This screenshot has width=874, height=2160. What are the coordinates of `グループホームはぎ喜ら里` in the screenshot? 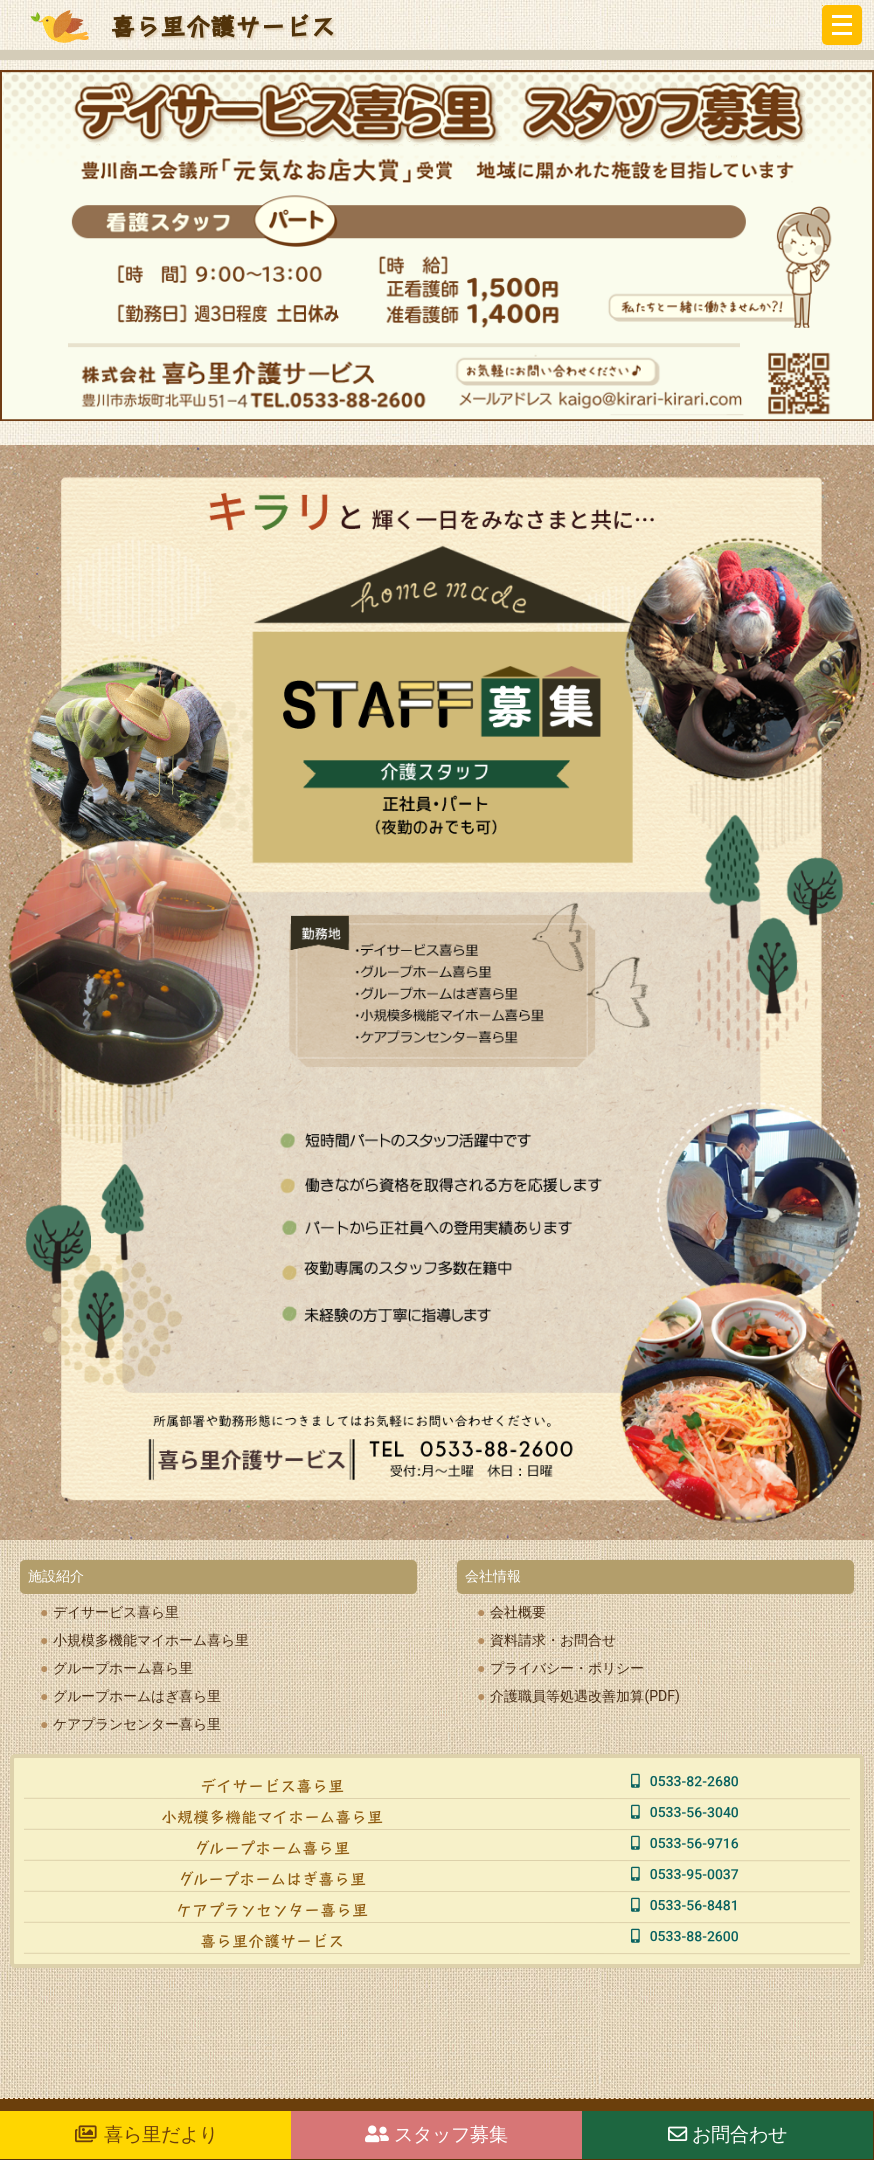 It's located at (137, 1696).